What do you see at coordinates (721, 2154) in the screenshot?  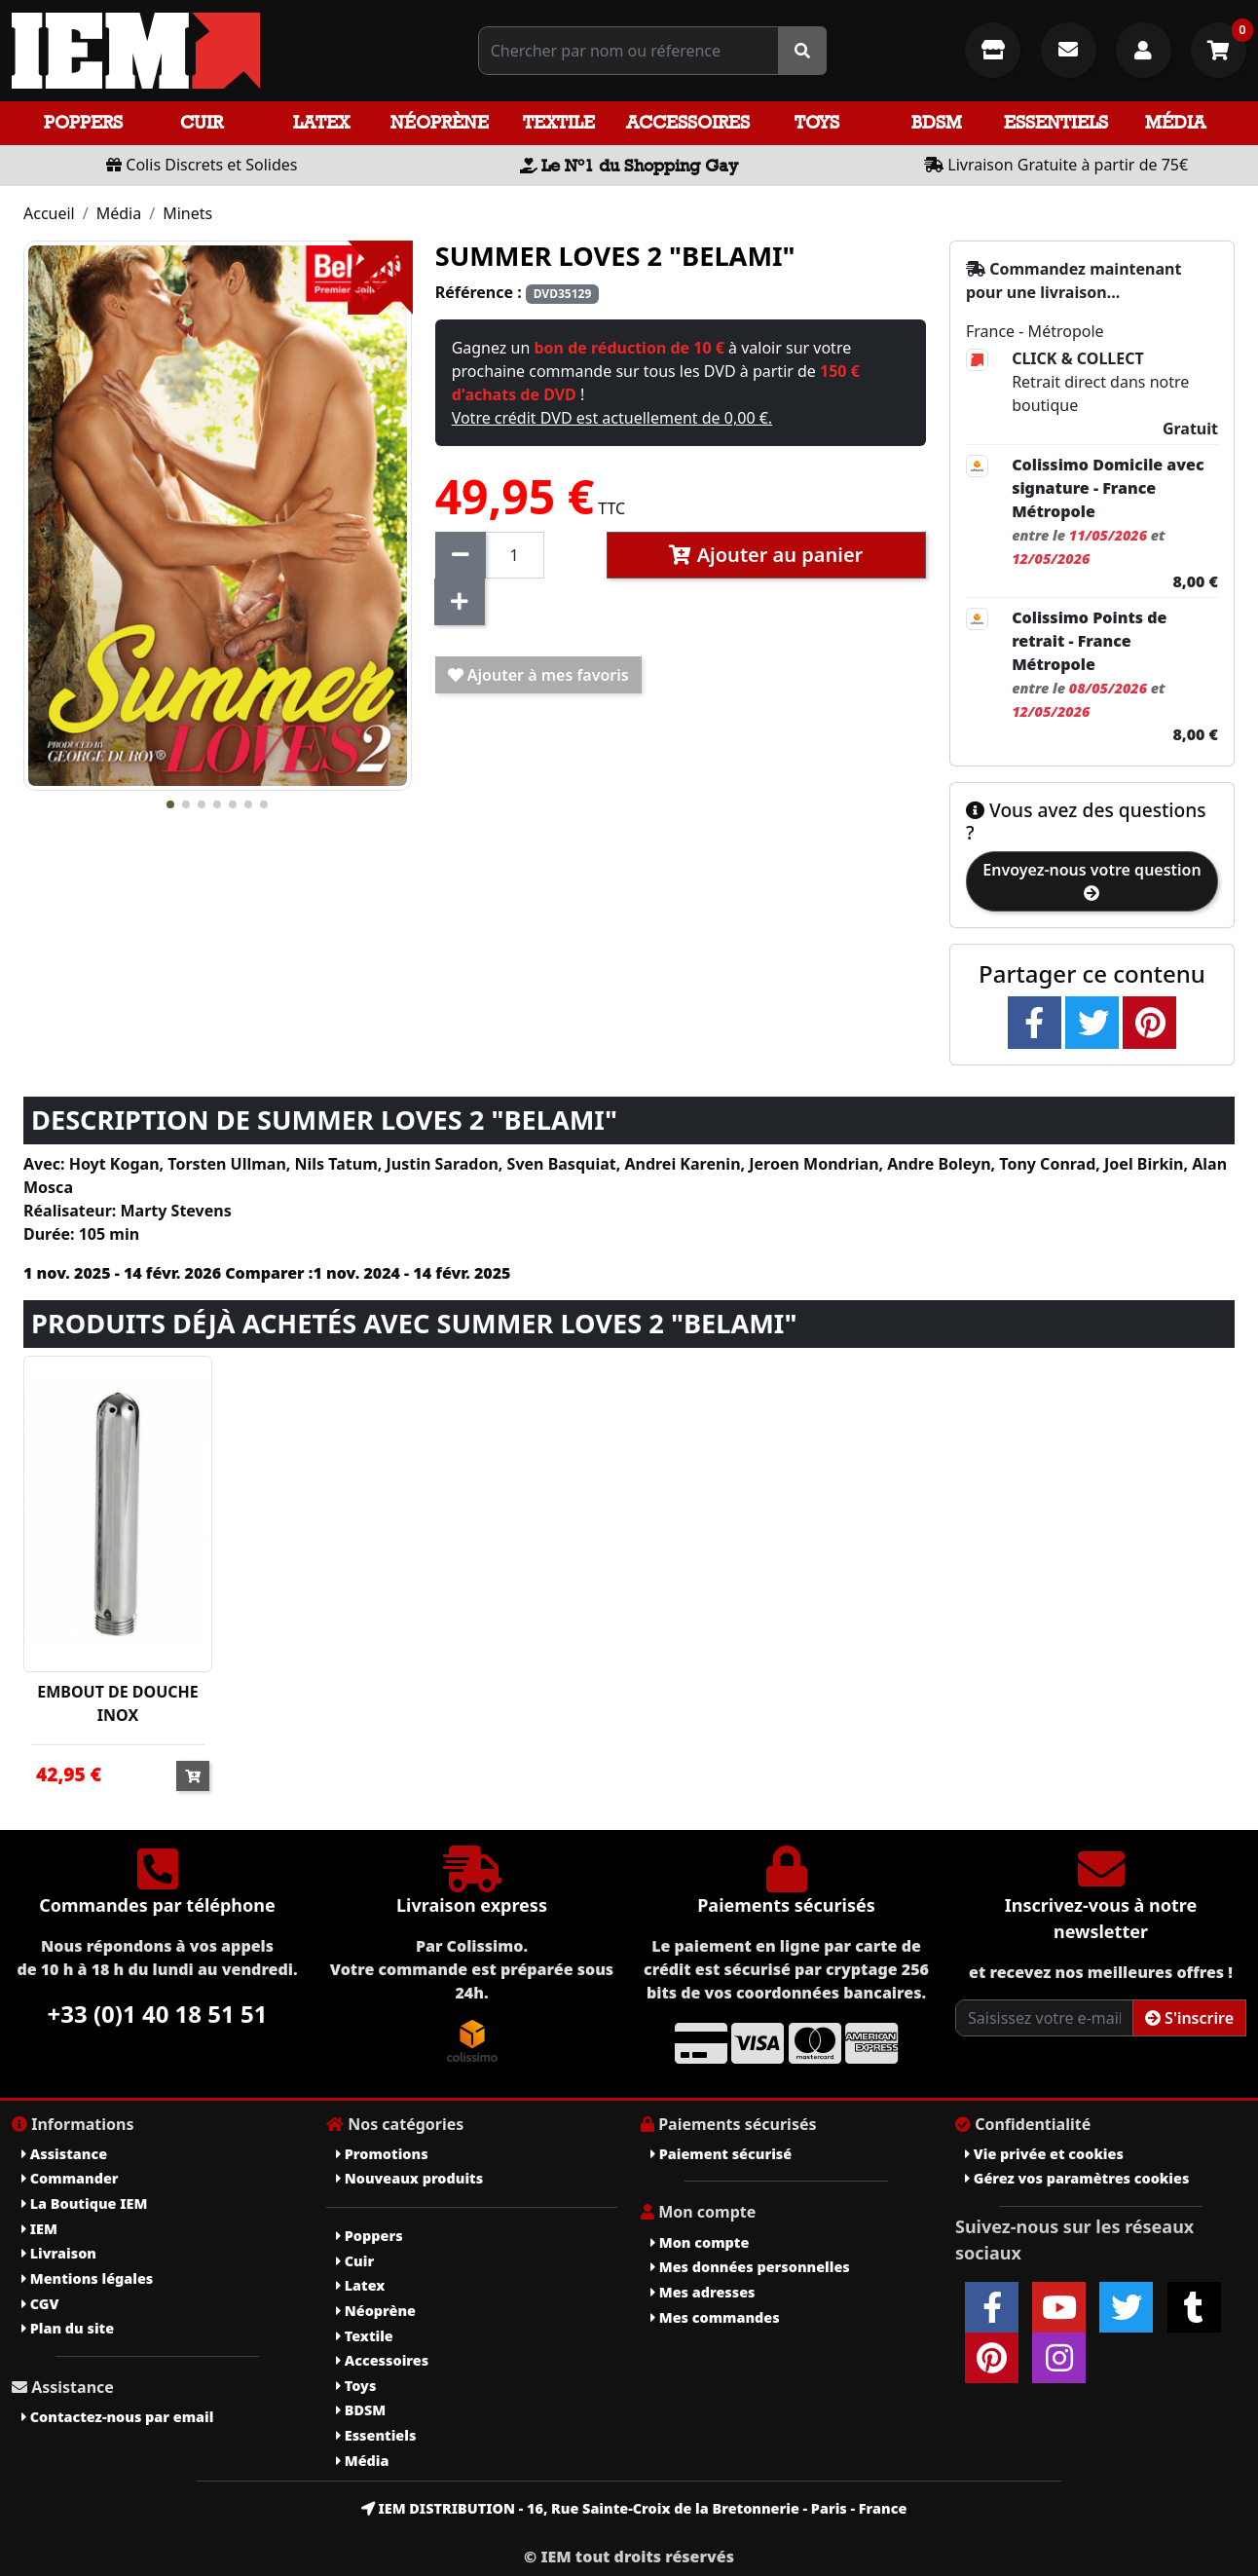 I see `Paiement sécurisé` at bounding box center [721, 2154].